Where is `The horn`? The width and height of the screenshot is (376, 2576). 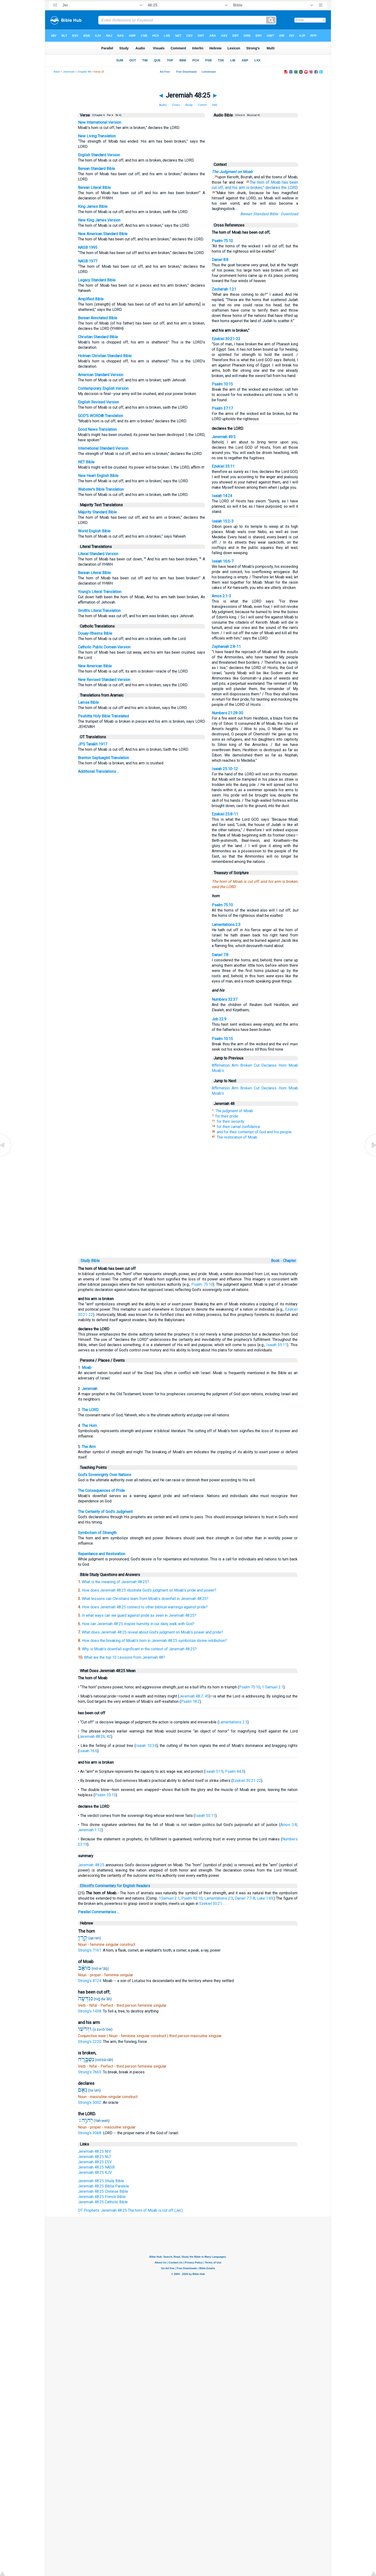 The horn is located at coordinates (256, 182).